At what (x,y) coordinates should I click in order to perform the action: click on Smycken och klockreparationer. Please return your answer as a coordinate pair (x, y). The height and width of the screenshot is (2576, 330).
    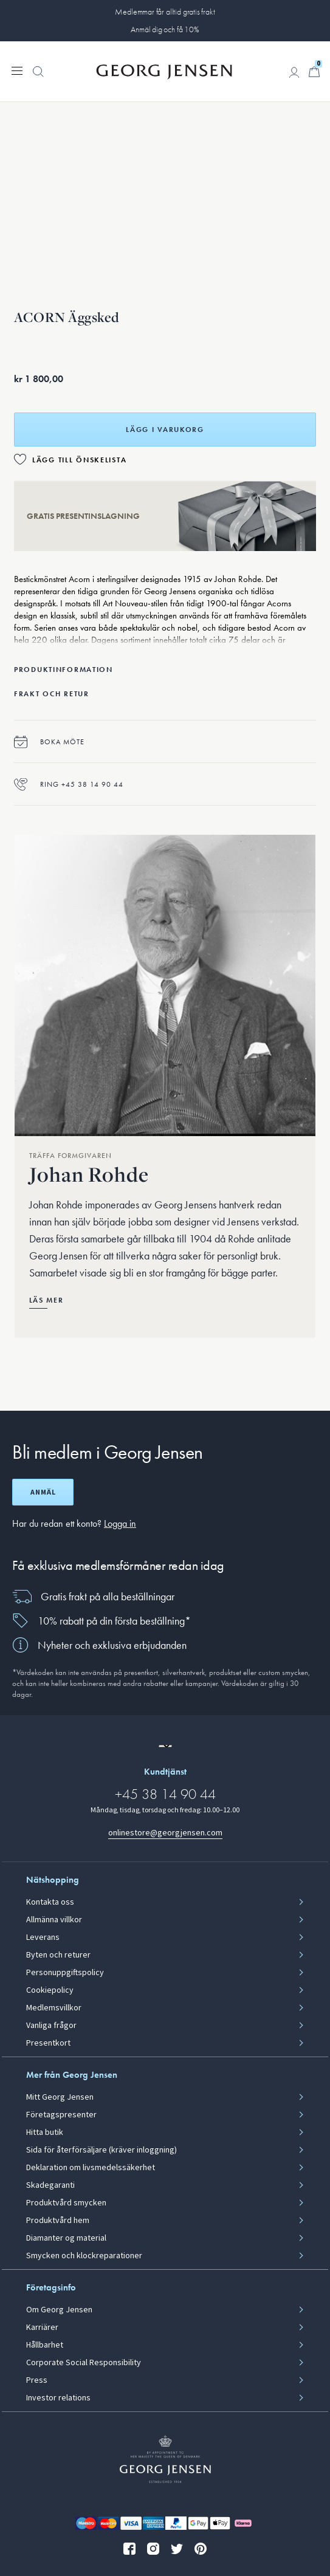
    Looking at the image, I should click on (84, 2256).